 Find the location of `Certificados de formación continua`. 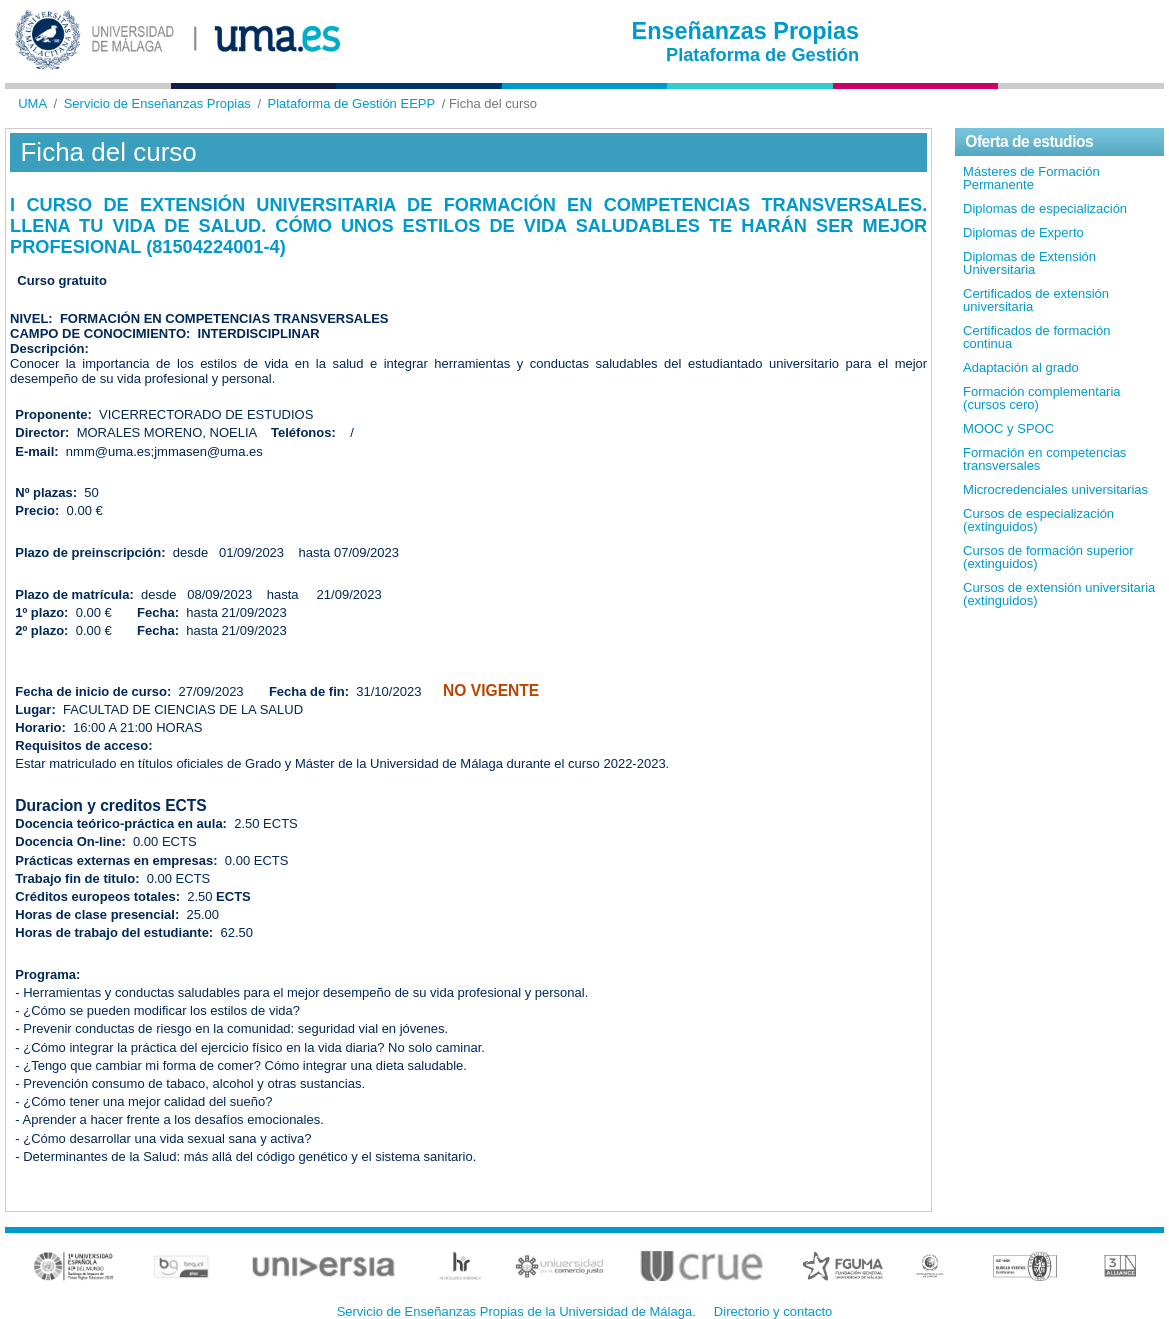

Certificados de formación continua is located at coordinates (1036, 337).